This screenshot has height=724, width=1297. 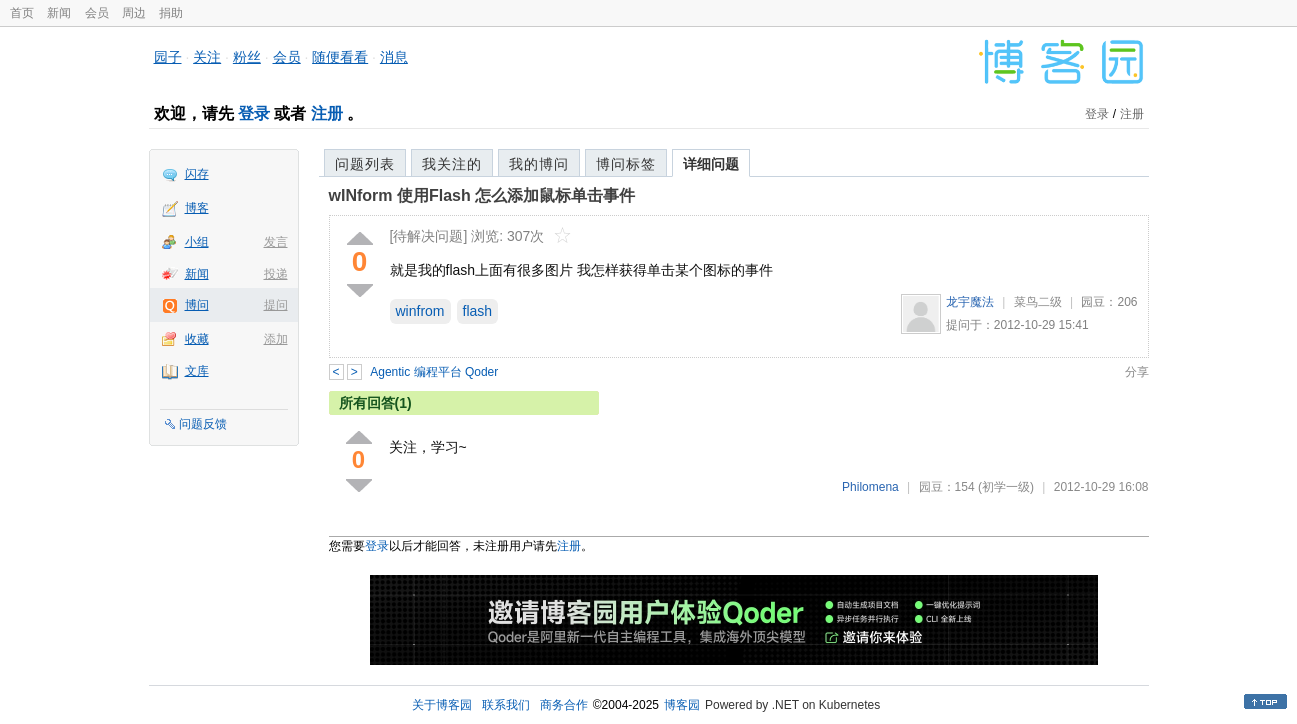 What do you see at coordinates (564, 705) in the screenshot?
I see `商务合作` at bounding box center [564, 705].